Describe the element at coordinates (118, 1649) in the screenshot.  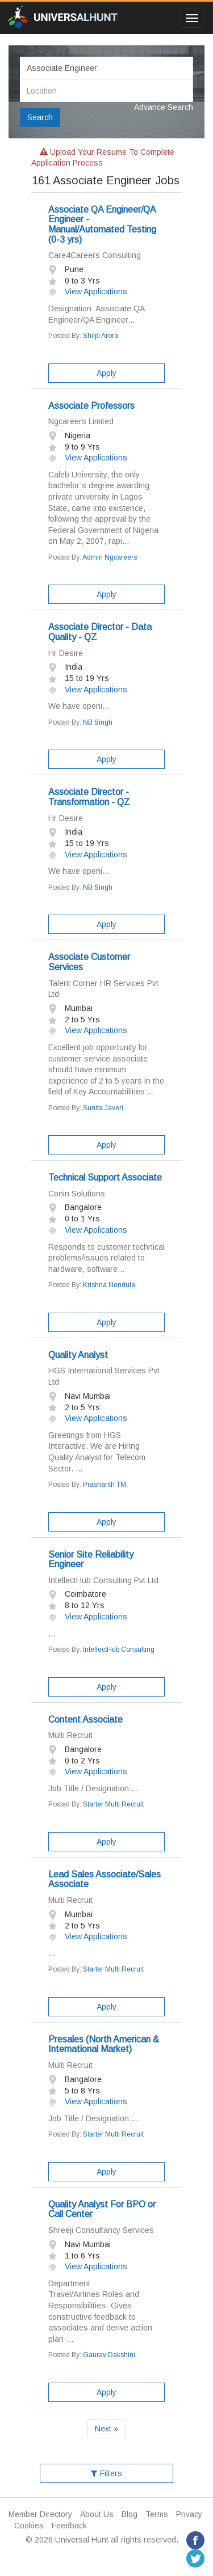
I see `IntellectHub Consulting` at that location.